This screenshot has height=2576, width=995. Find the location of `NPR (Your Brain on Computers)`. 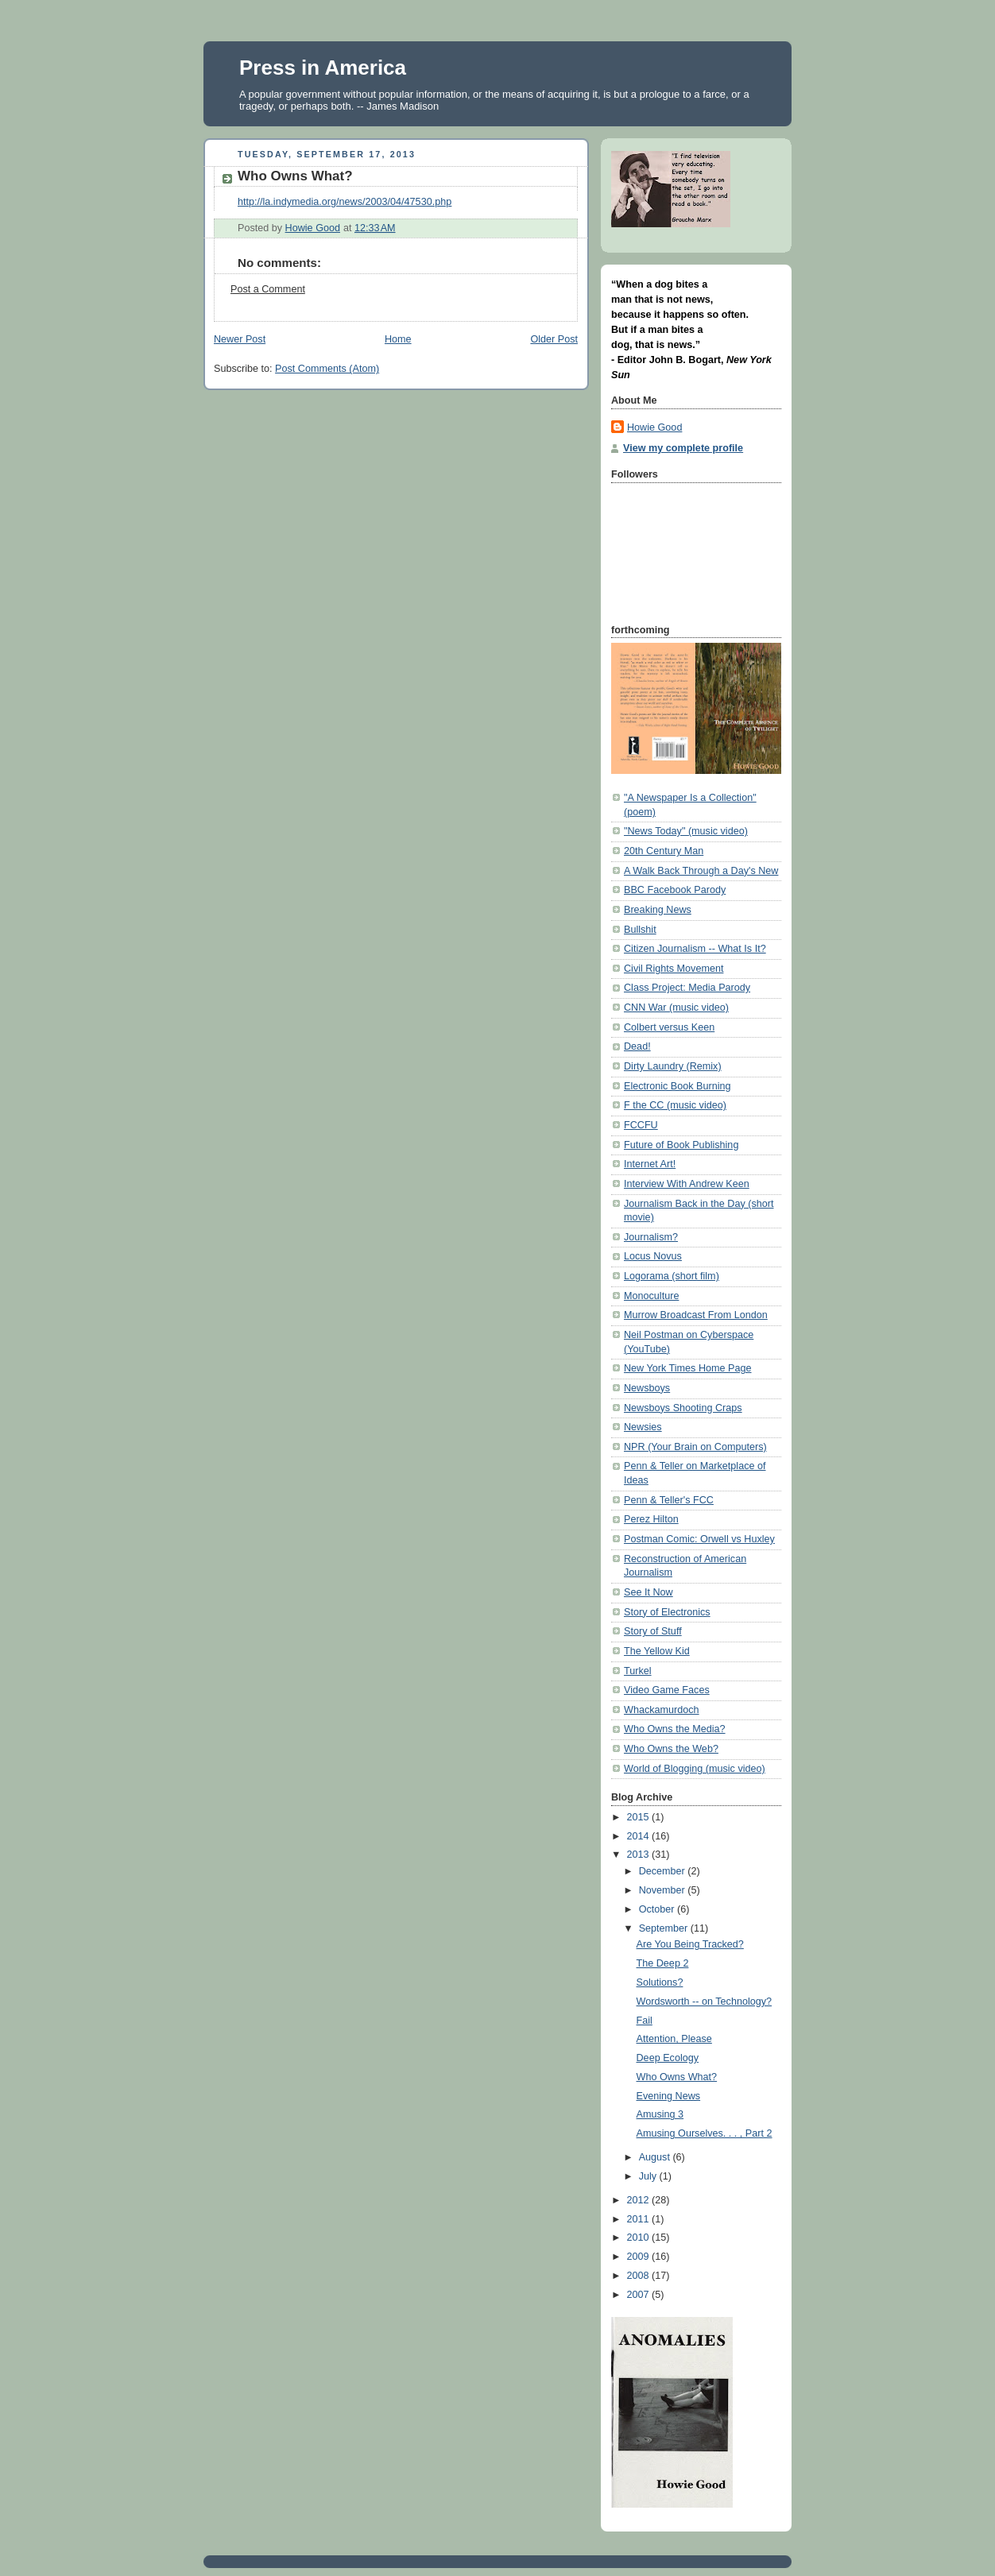

NPR (Your Brain on Computers) is located at coordinates (695, 1446).